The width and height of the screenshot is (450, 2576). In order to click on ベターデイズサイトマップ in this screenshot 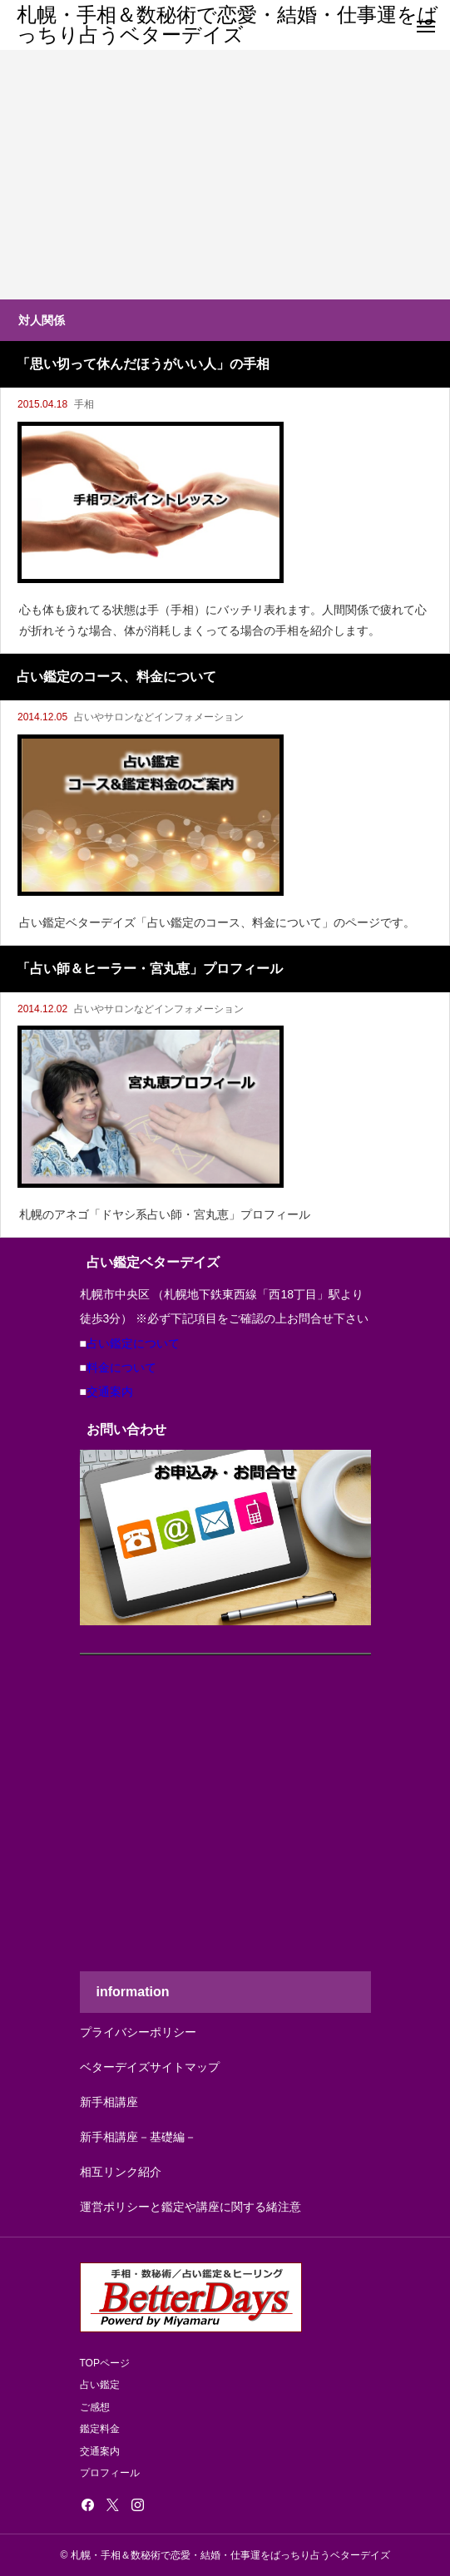, I will do `click(150, 2067)`.